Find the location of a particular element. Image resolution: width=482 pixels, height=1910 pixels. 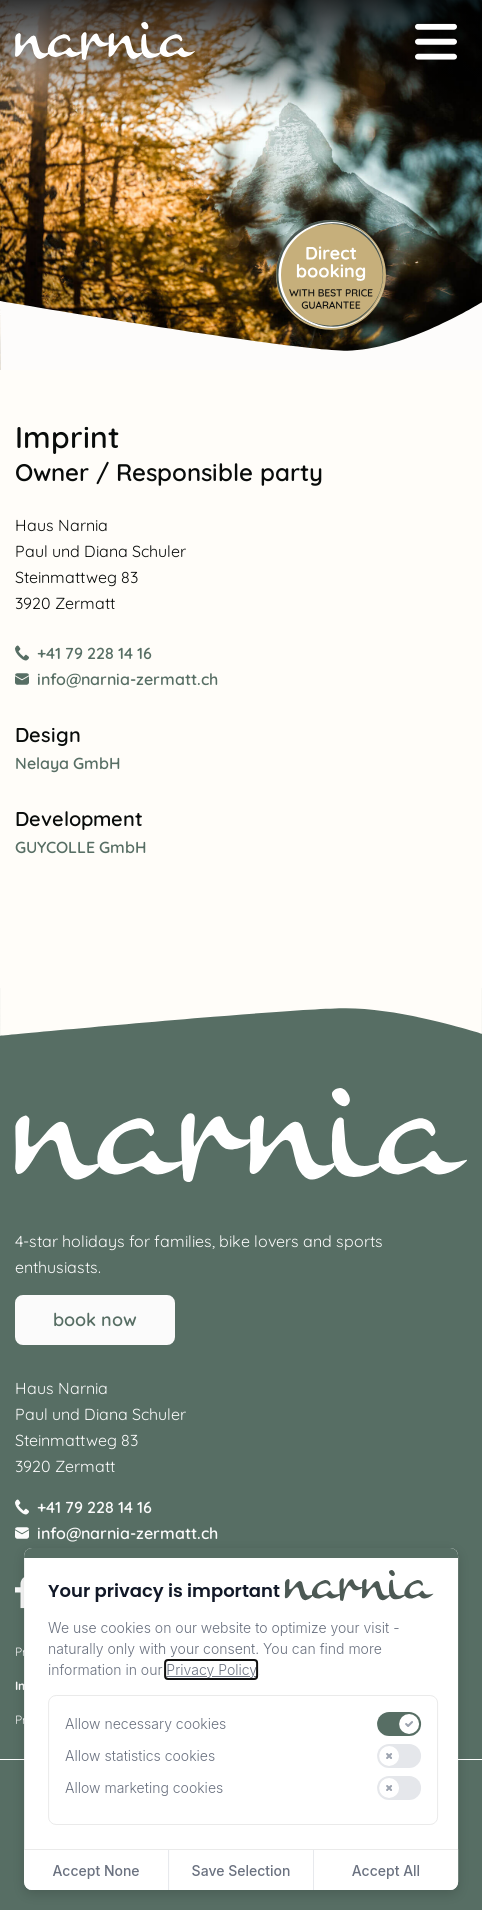

GUYCOLLE GmbH is located at coordinates (81, 847).